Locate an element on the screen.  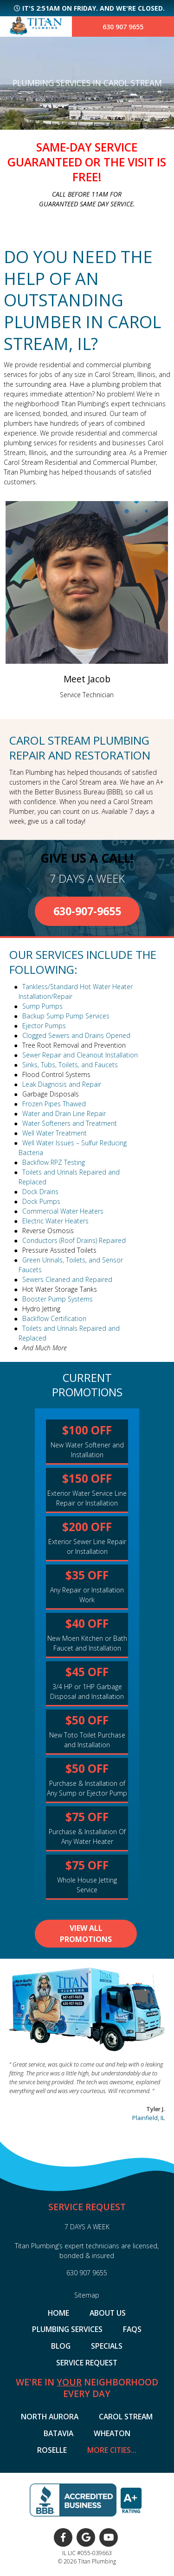
FAQs is located at coordinates (132, 2329).